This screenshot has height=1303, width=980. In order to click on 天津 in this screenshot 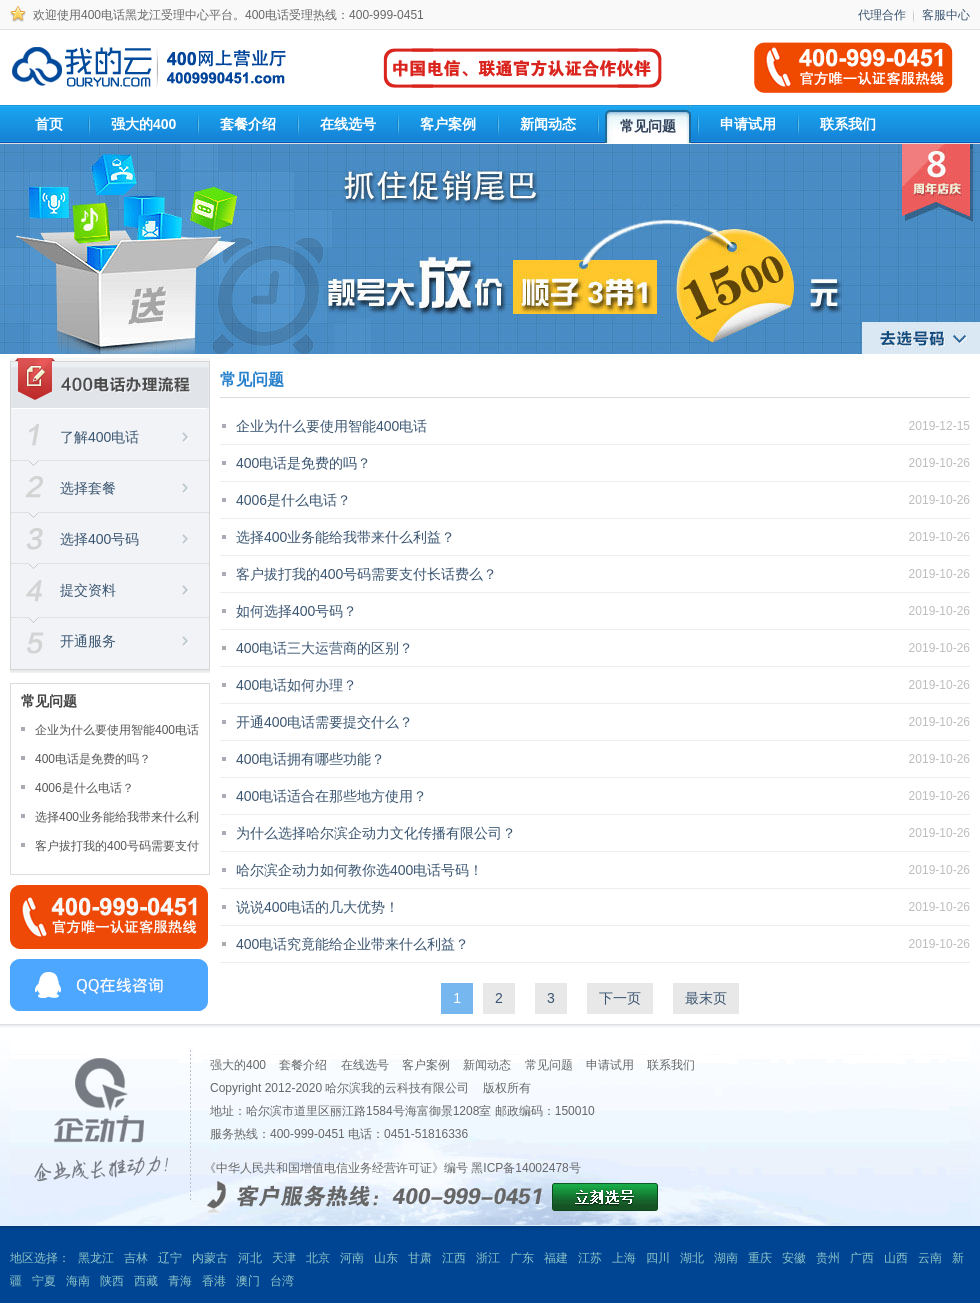, I will do `click(284, 1258)`.